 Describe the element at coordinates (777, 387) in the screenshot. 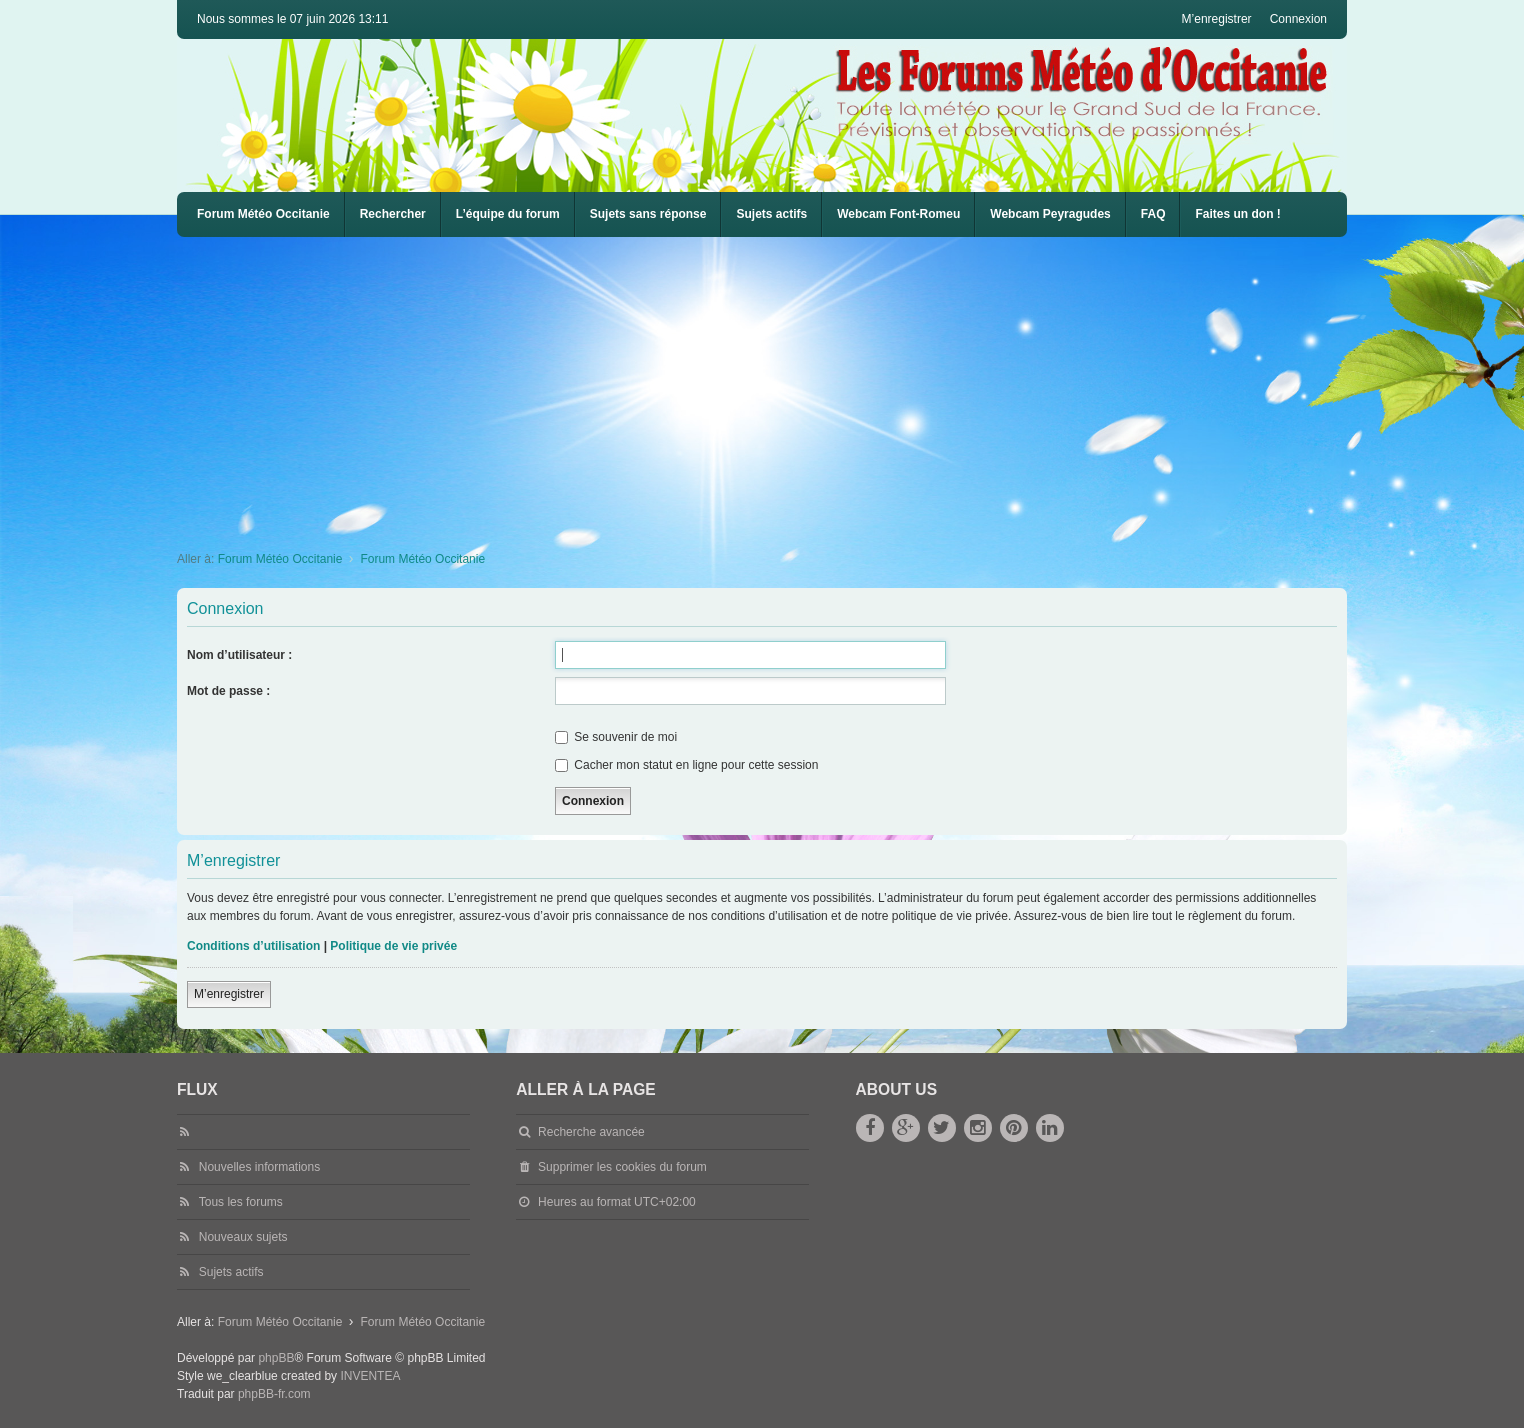

I see `[Advertisement]` at that location.